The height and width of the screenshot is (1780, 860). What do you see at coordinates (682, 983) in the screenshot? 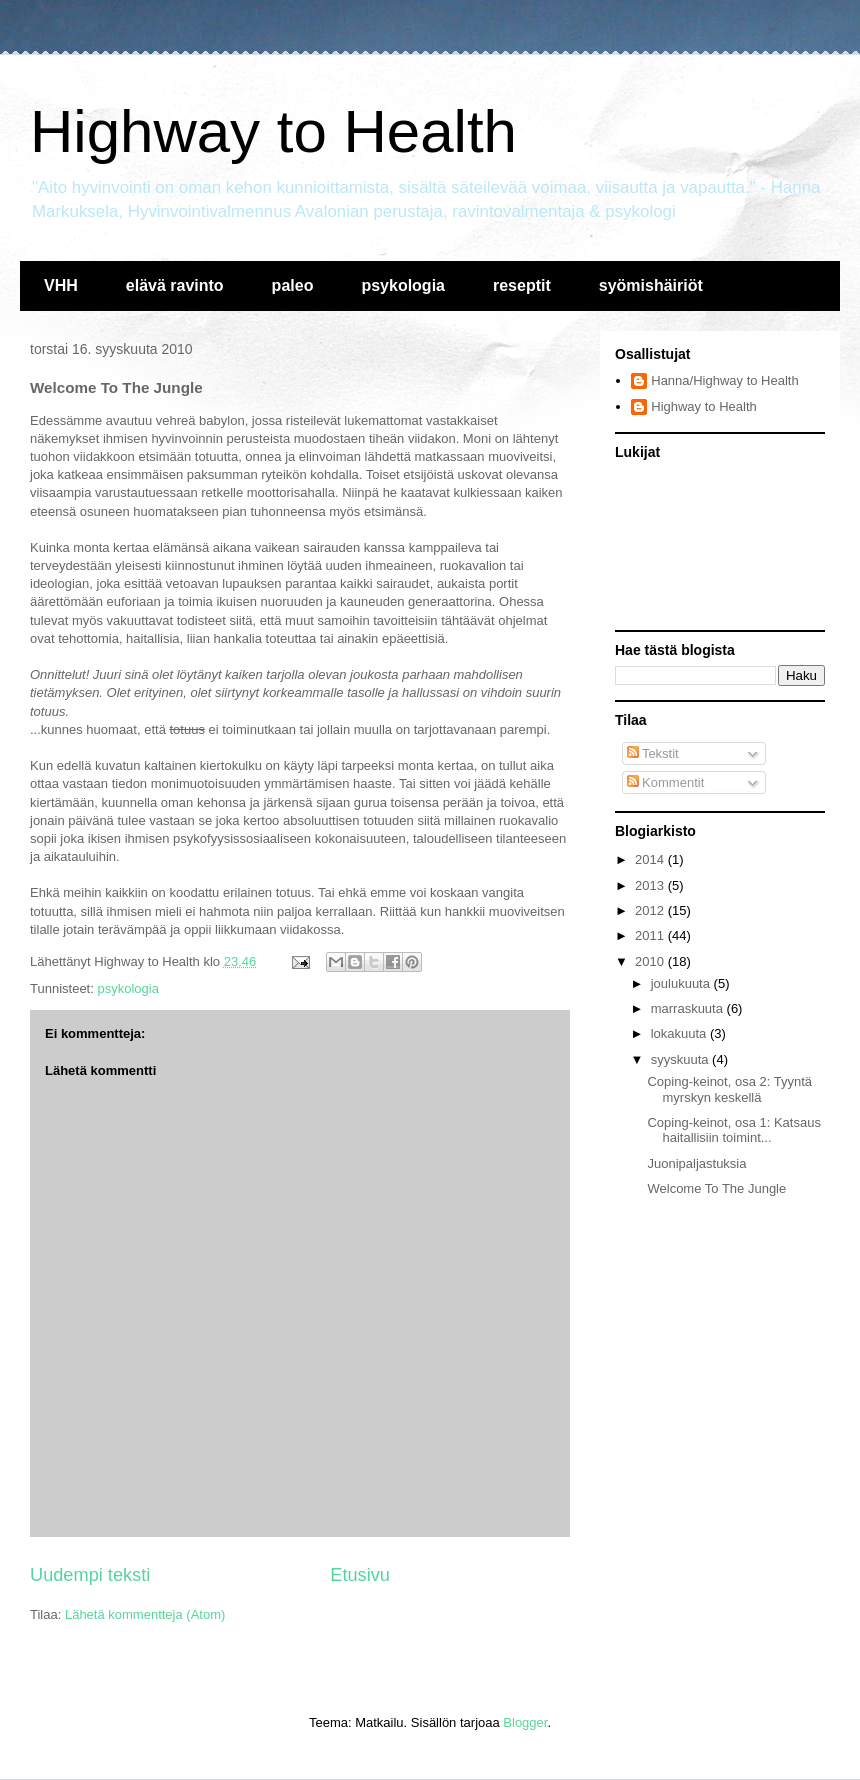
I see `joulukuuta` at bounding box center [682, 983].